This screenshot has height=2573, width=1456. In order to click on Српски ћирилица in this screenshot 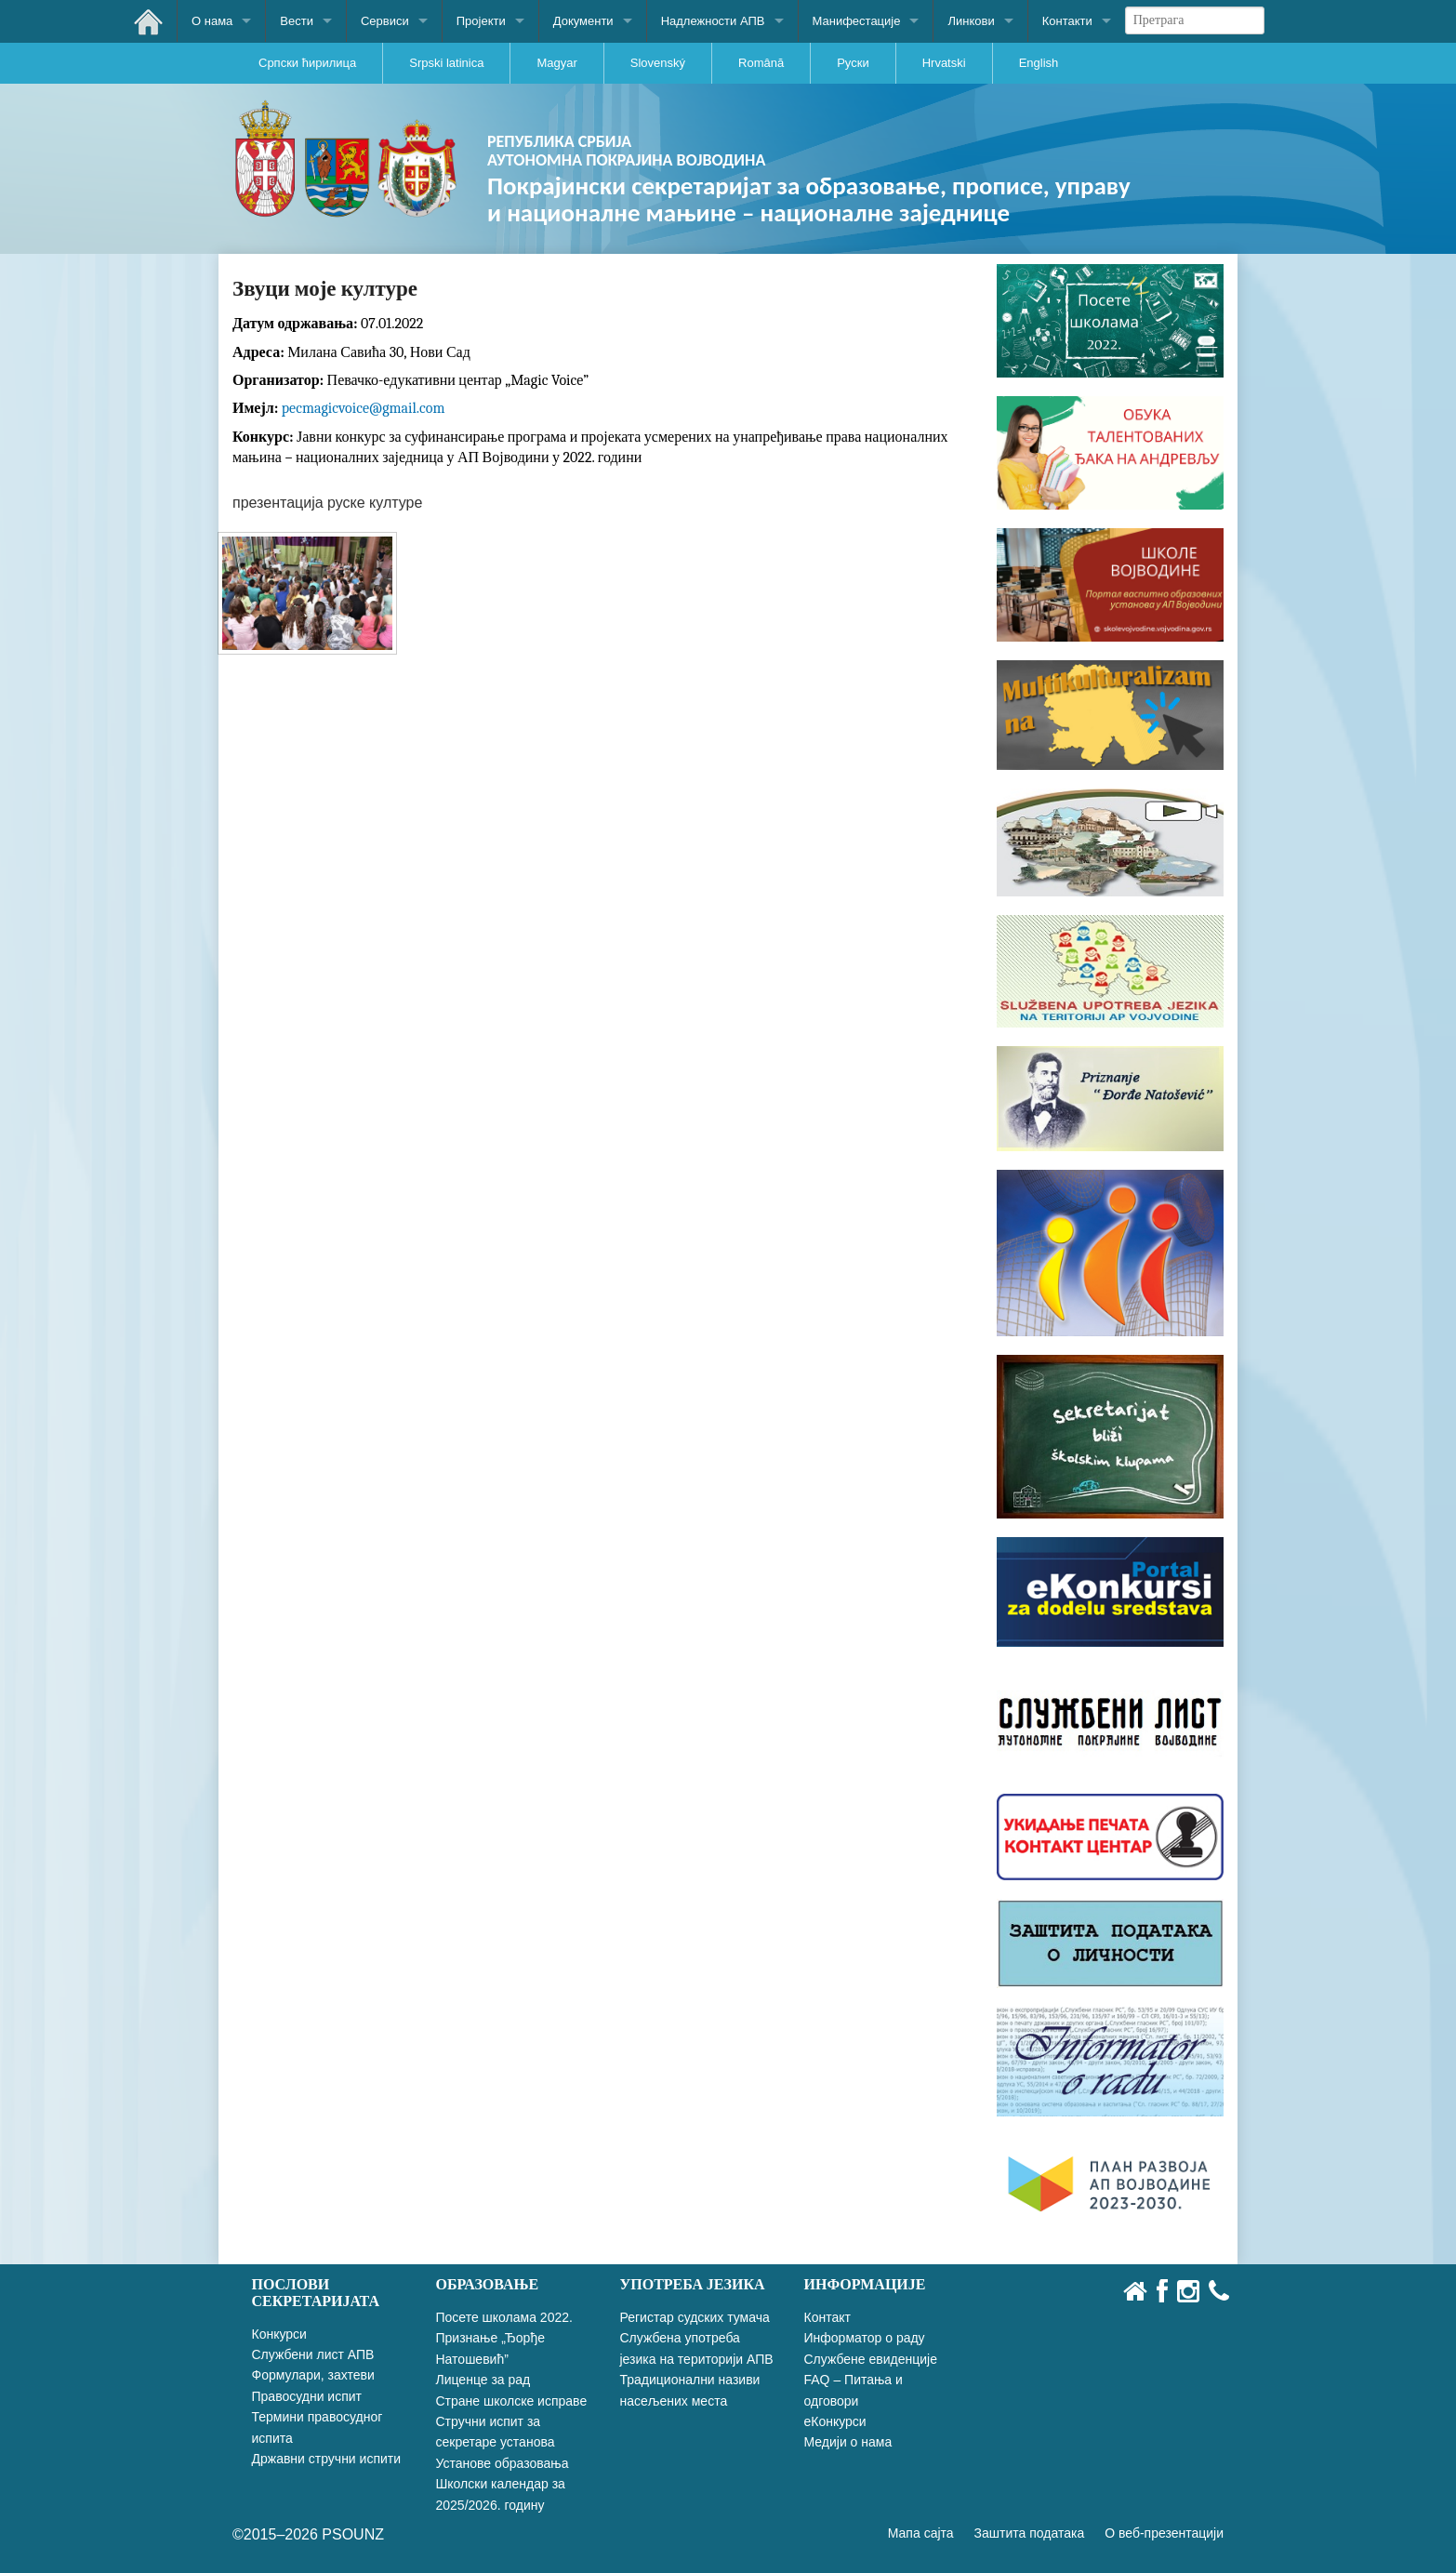, I will do `click(307, 63)`.